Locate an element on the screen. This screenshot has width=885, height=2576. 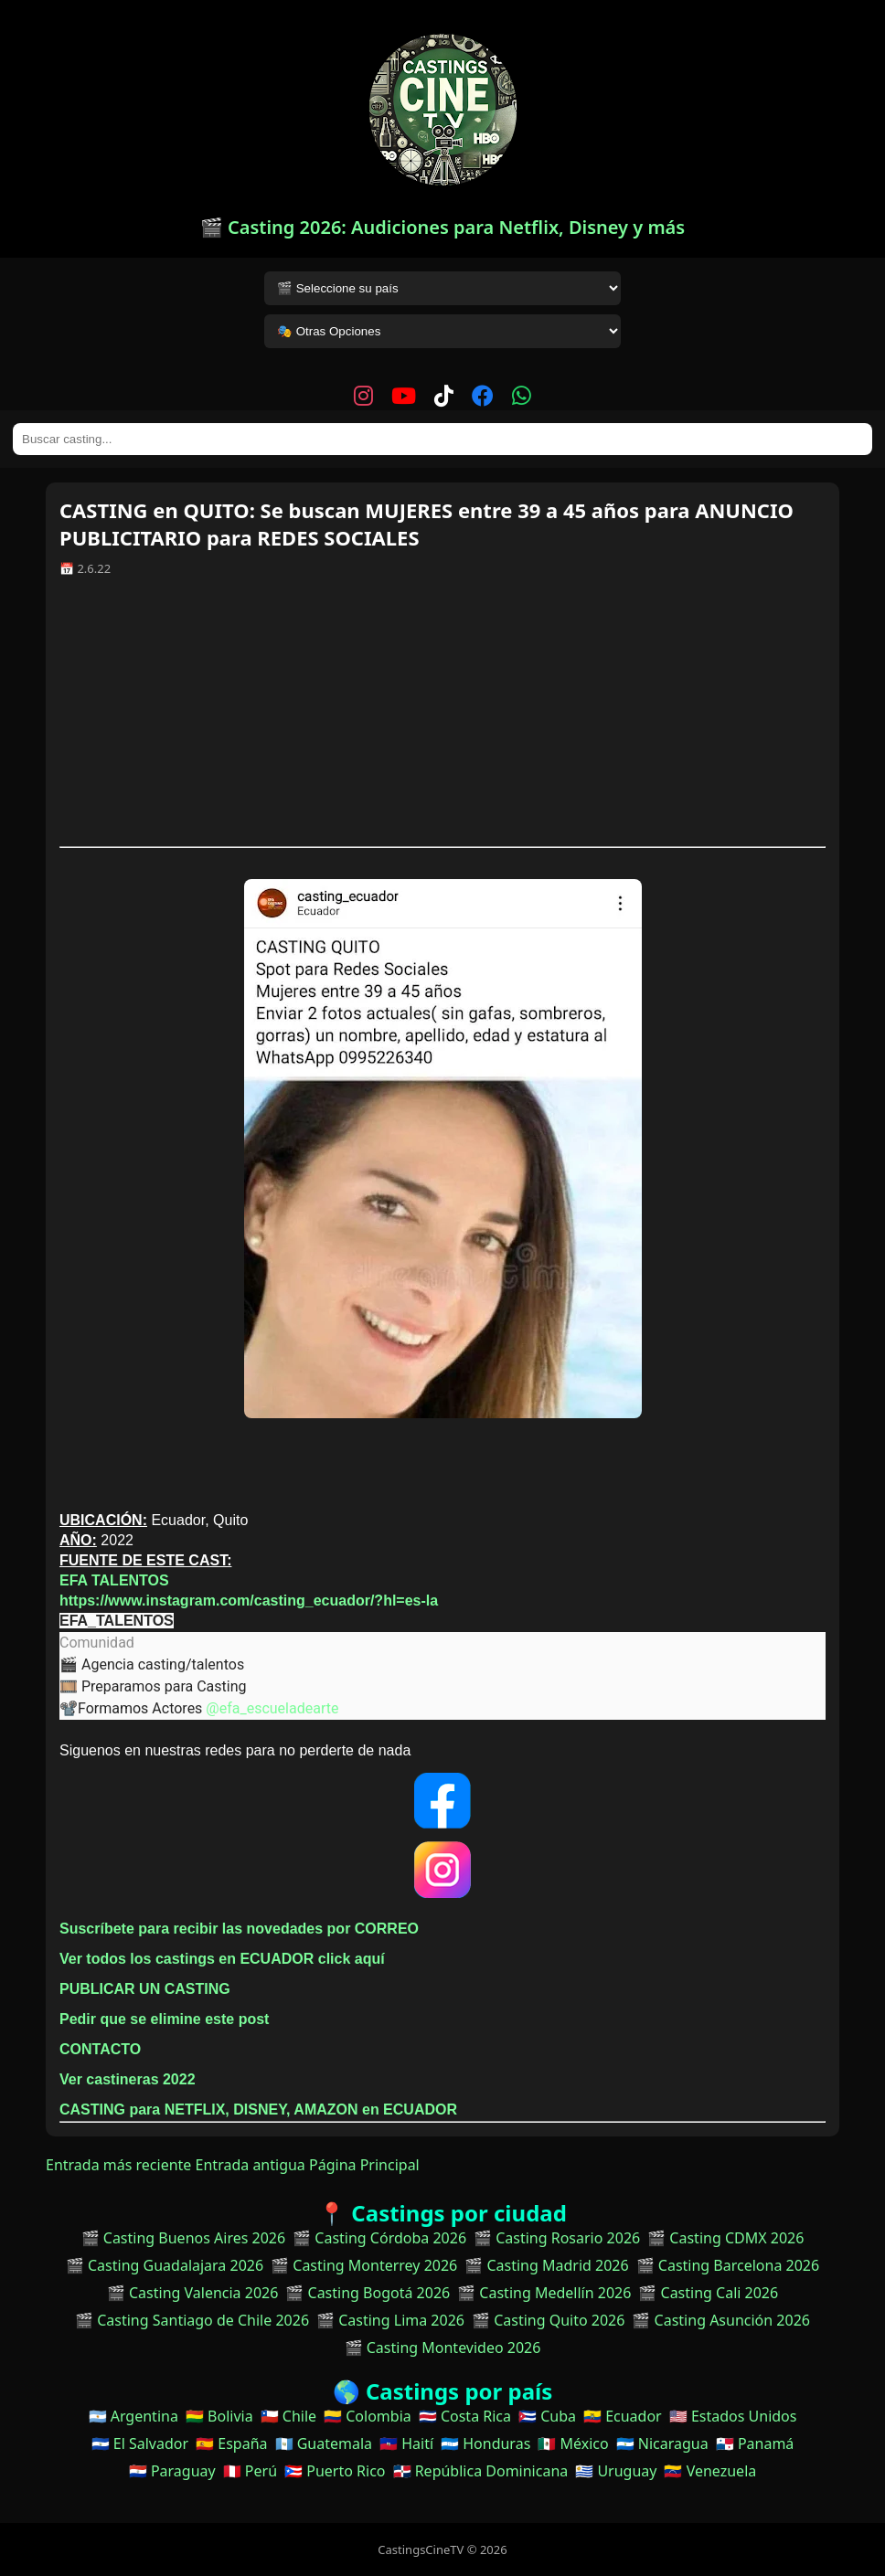
CASTING para NETFLIX, DISNEY, AMAZON en ECUADOR is located at coordinates (258, 2109).